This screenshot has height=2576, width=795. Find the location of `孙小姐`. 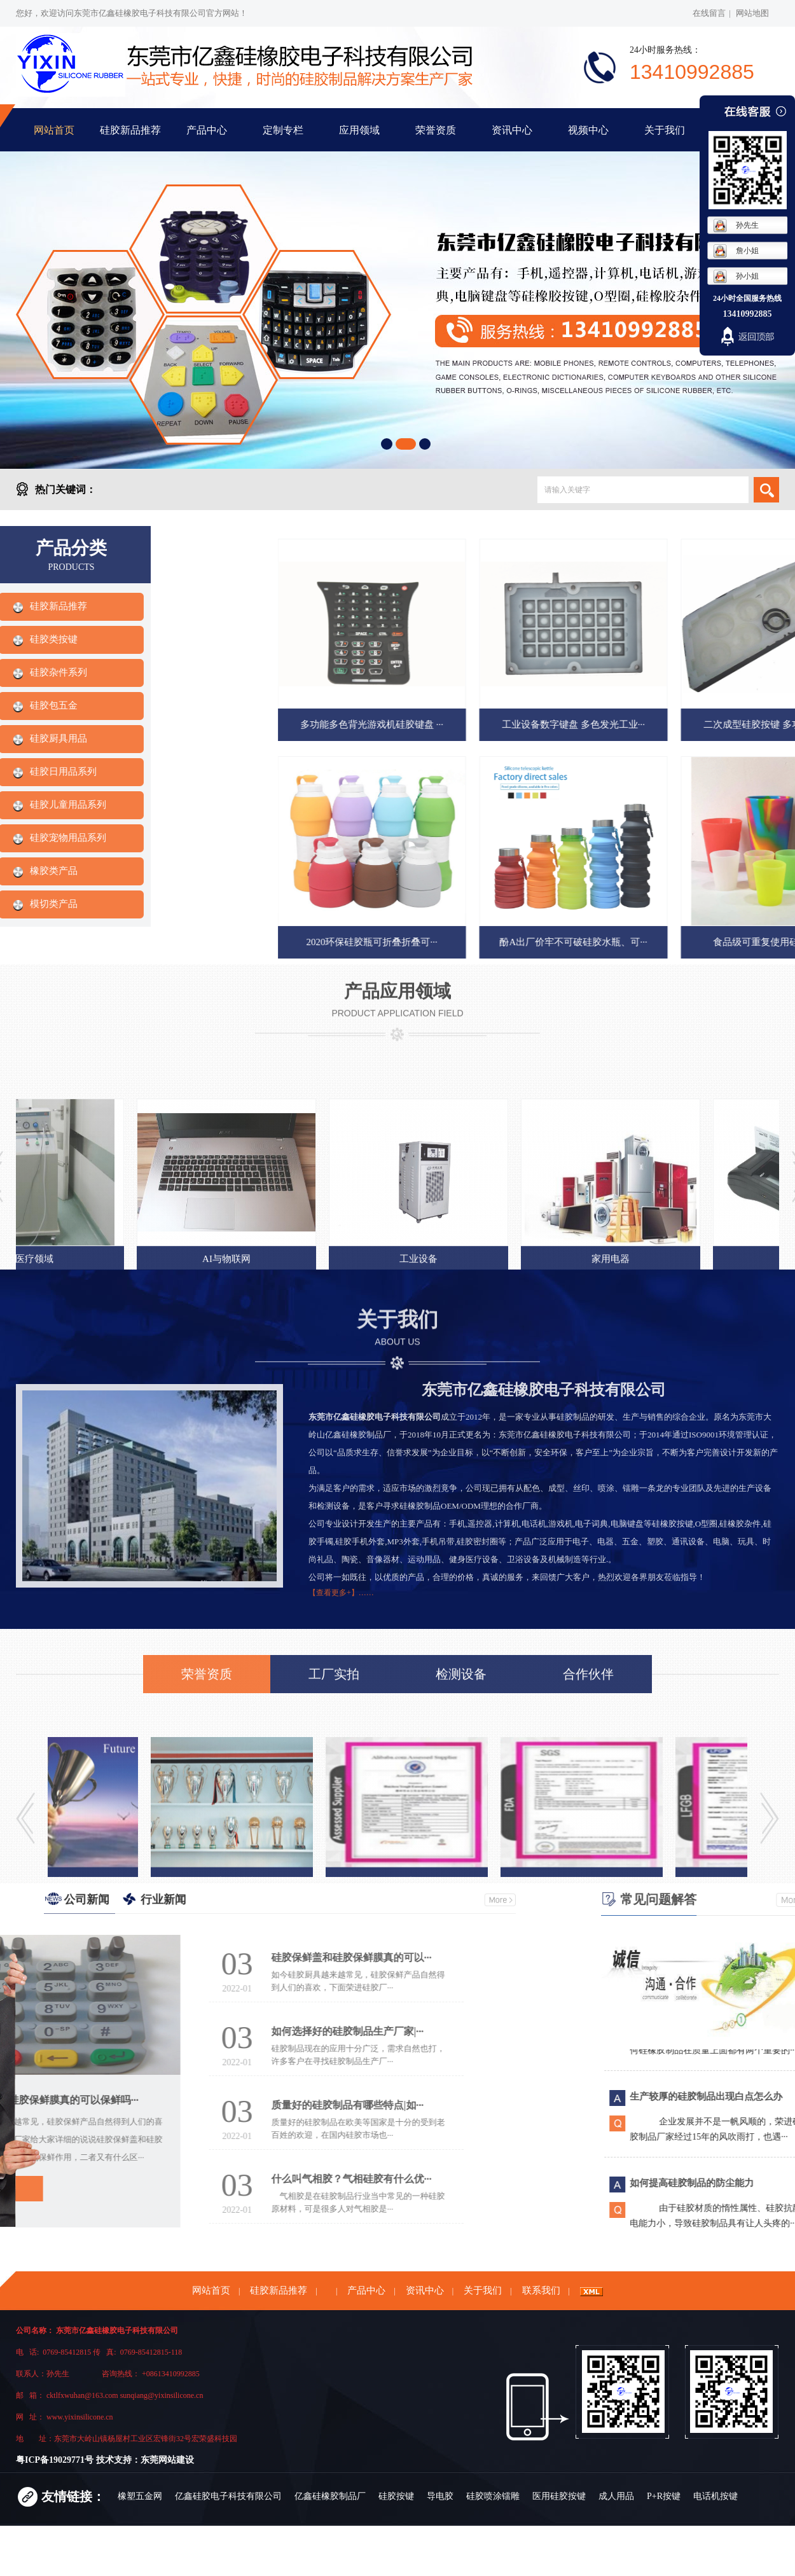

孙小姐 is located at coordinates (747, 276).